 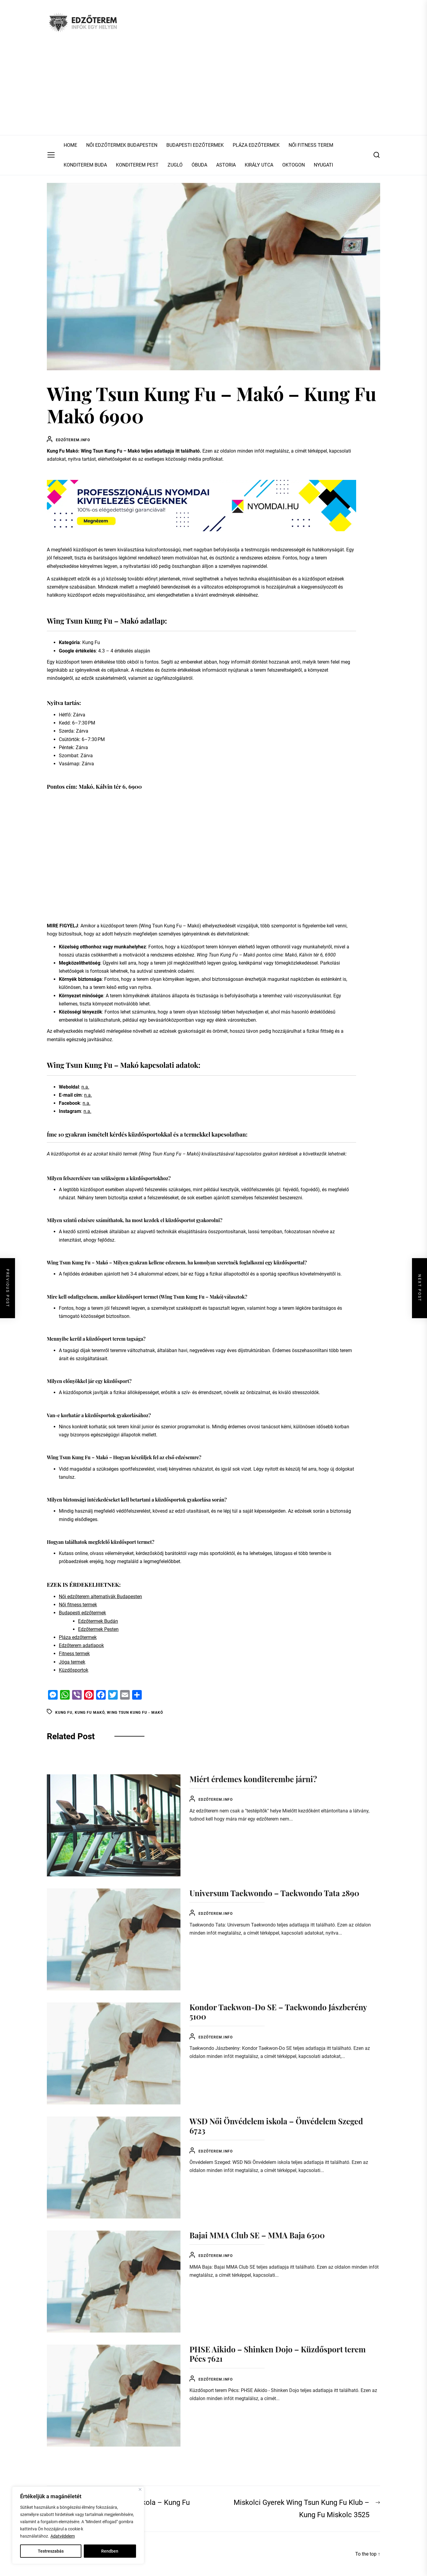 What do you see at coordinates (82, 1613) in the screenshot?
I see `Budapesti edzőtermek` at bounding box center [82, 1613].